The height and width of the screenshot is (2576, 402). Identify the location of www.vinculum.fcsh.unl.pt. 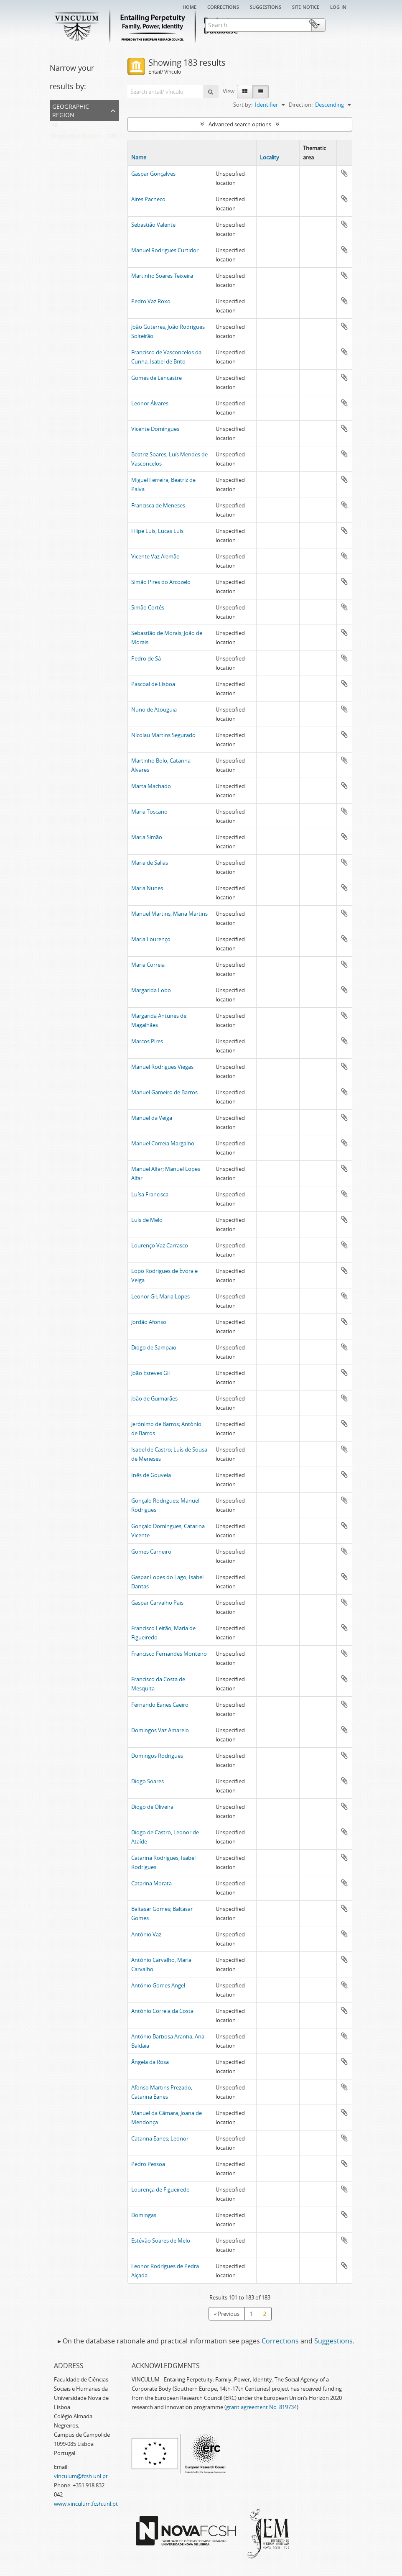
(86, 2503).